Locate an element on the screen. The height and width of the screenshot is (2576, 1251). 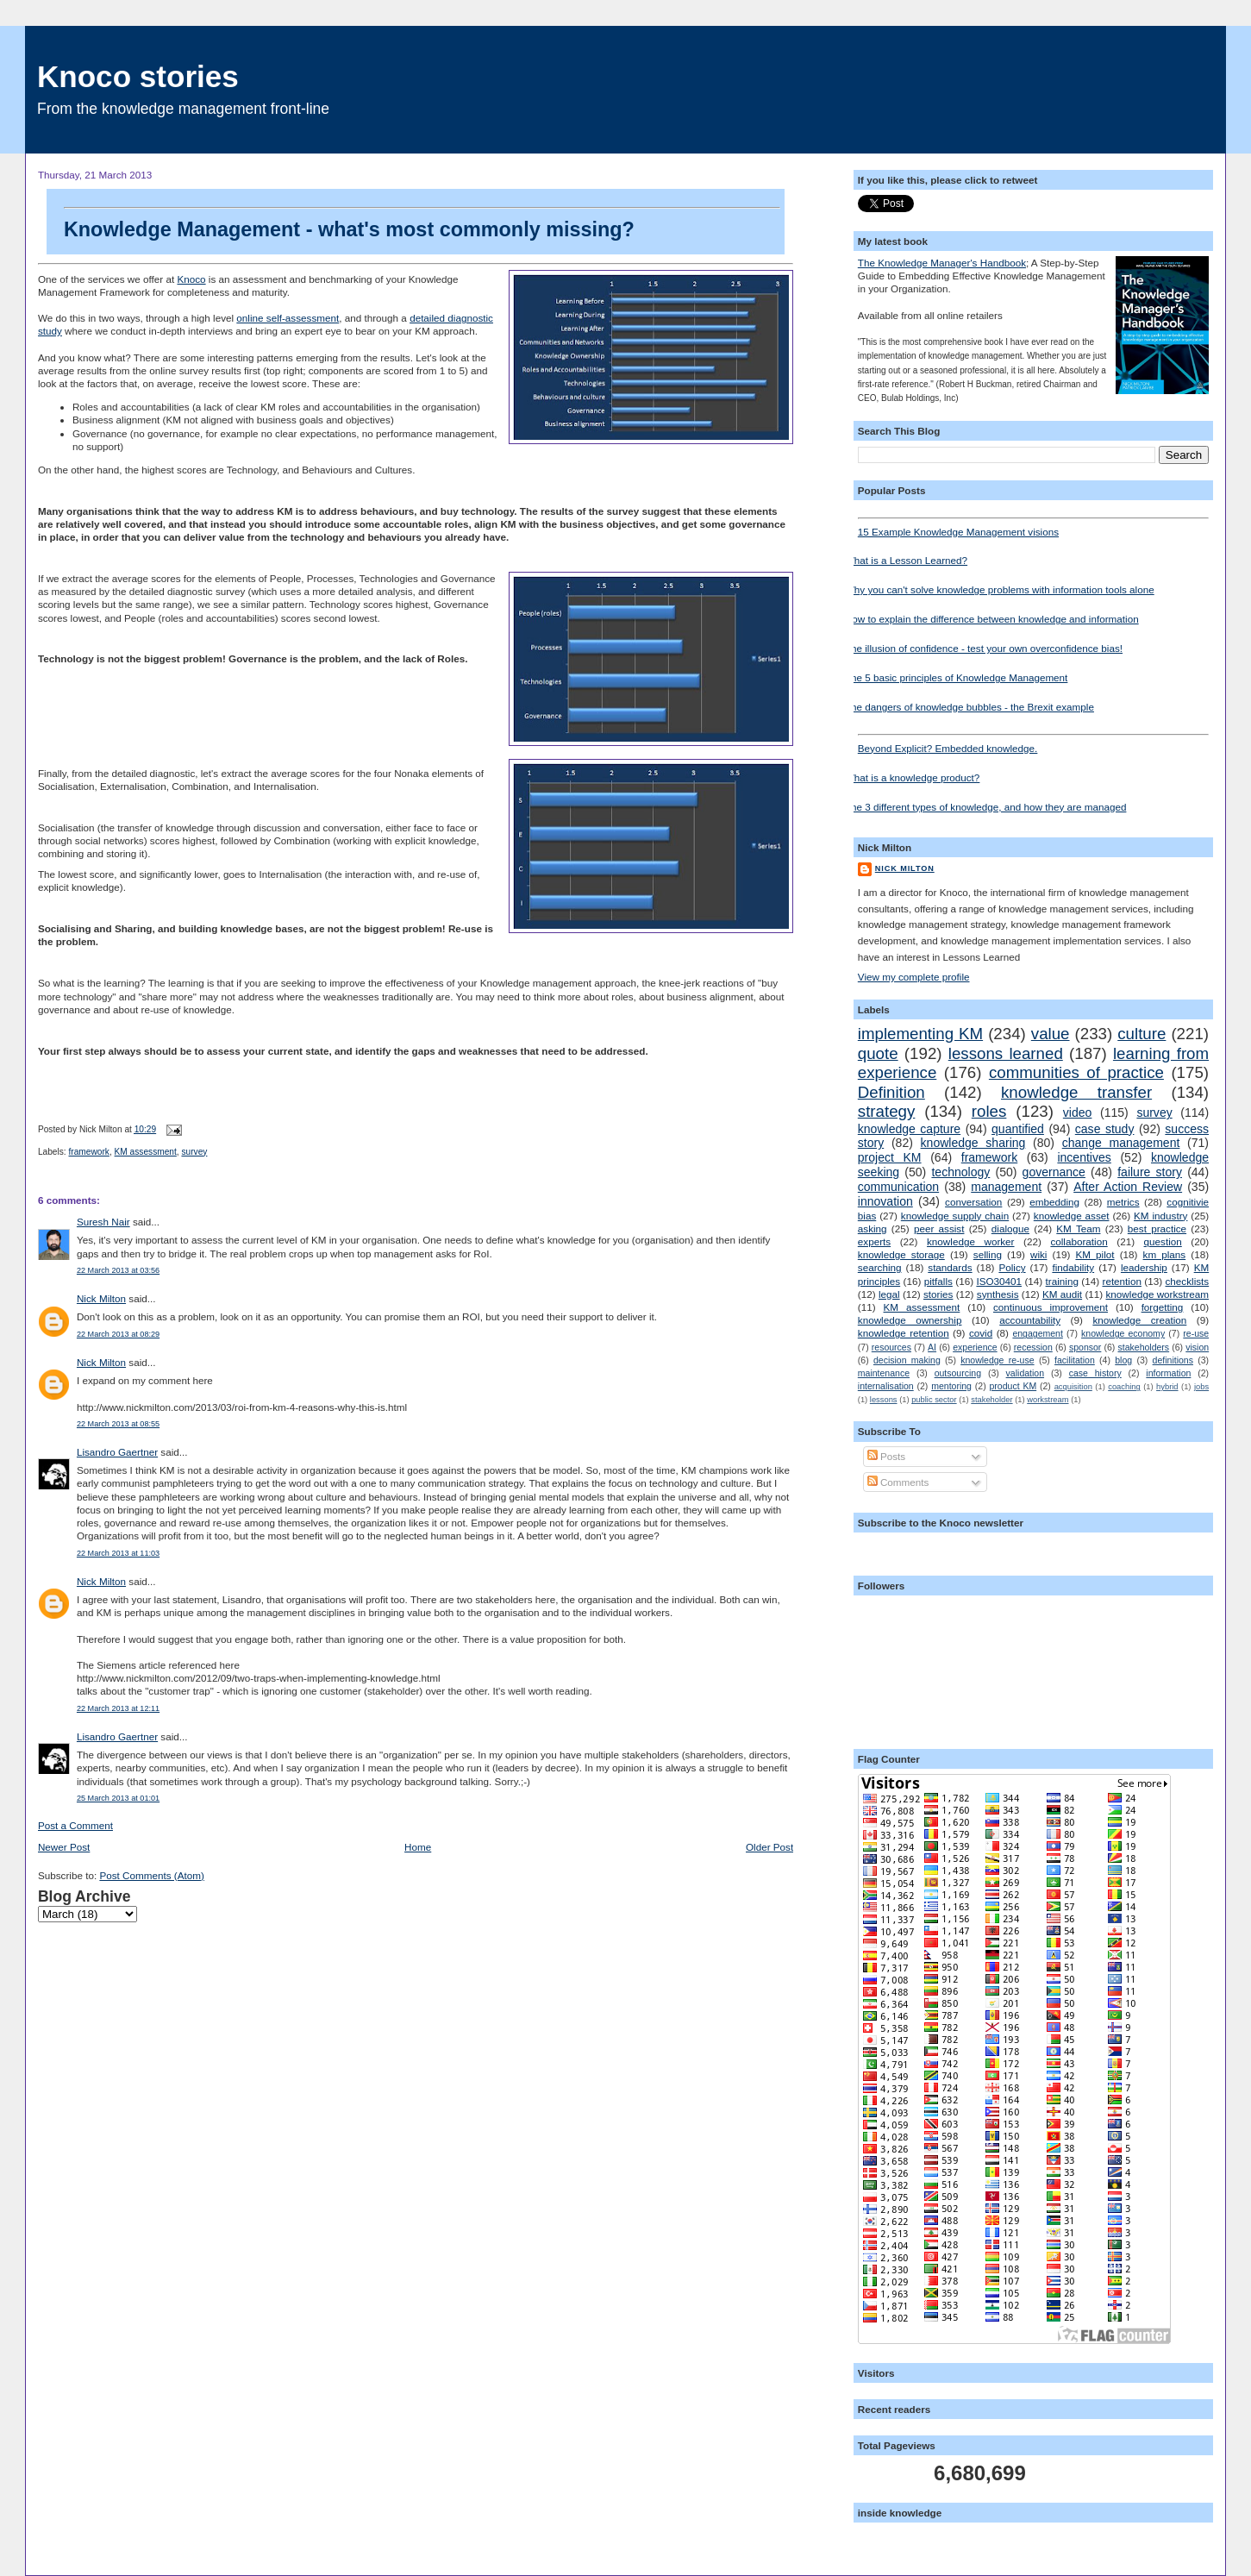
online self-assessment is located at coordinates (287, 317).